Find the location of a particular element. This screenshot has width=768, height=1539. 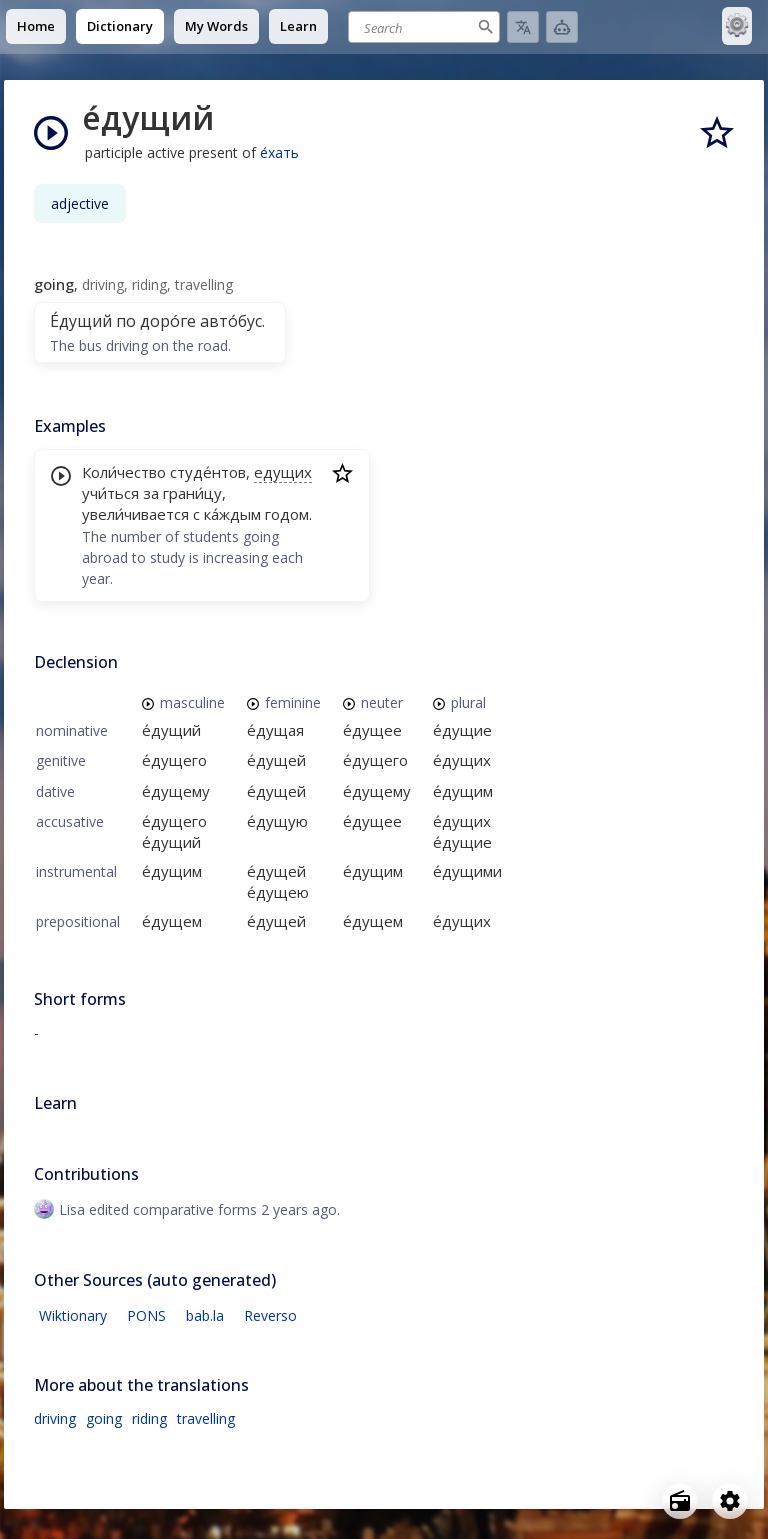

going is located at coordinates (104, 1418).